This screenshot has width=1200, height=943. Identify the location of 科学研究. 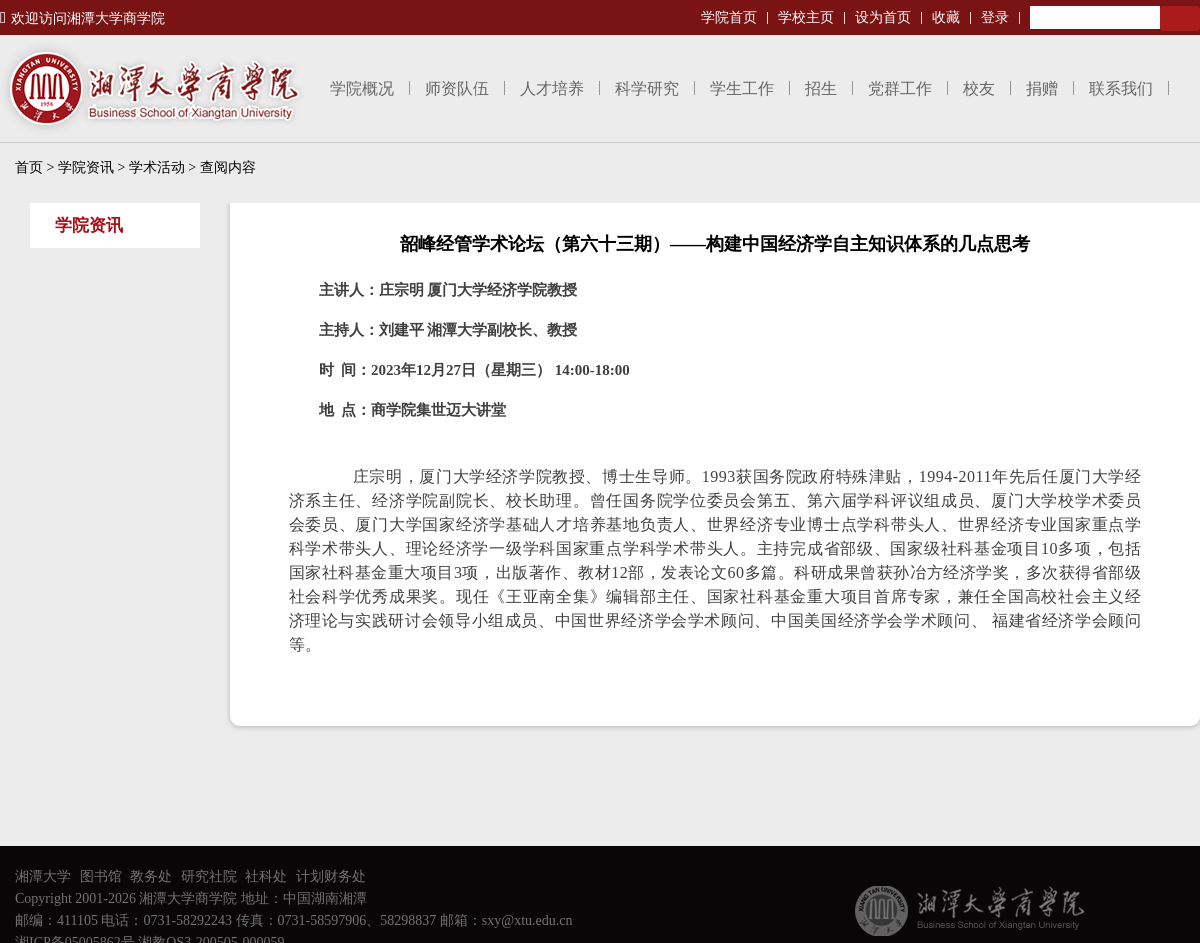
(647, 88).